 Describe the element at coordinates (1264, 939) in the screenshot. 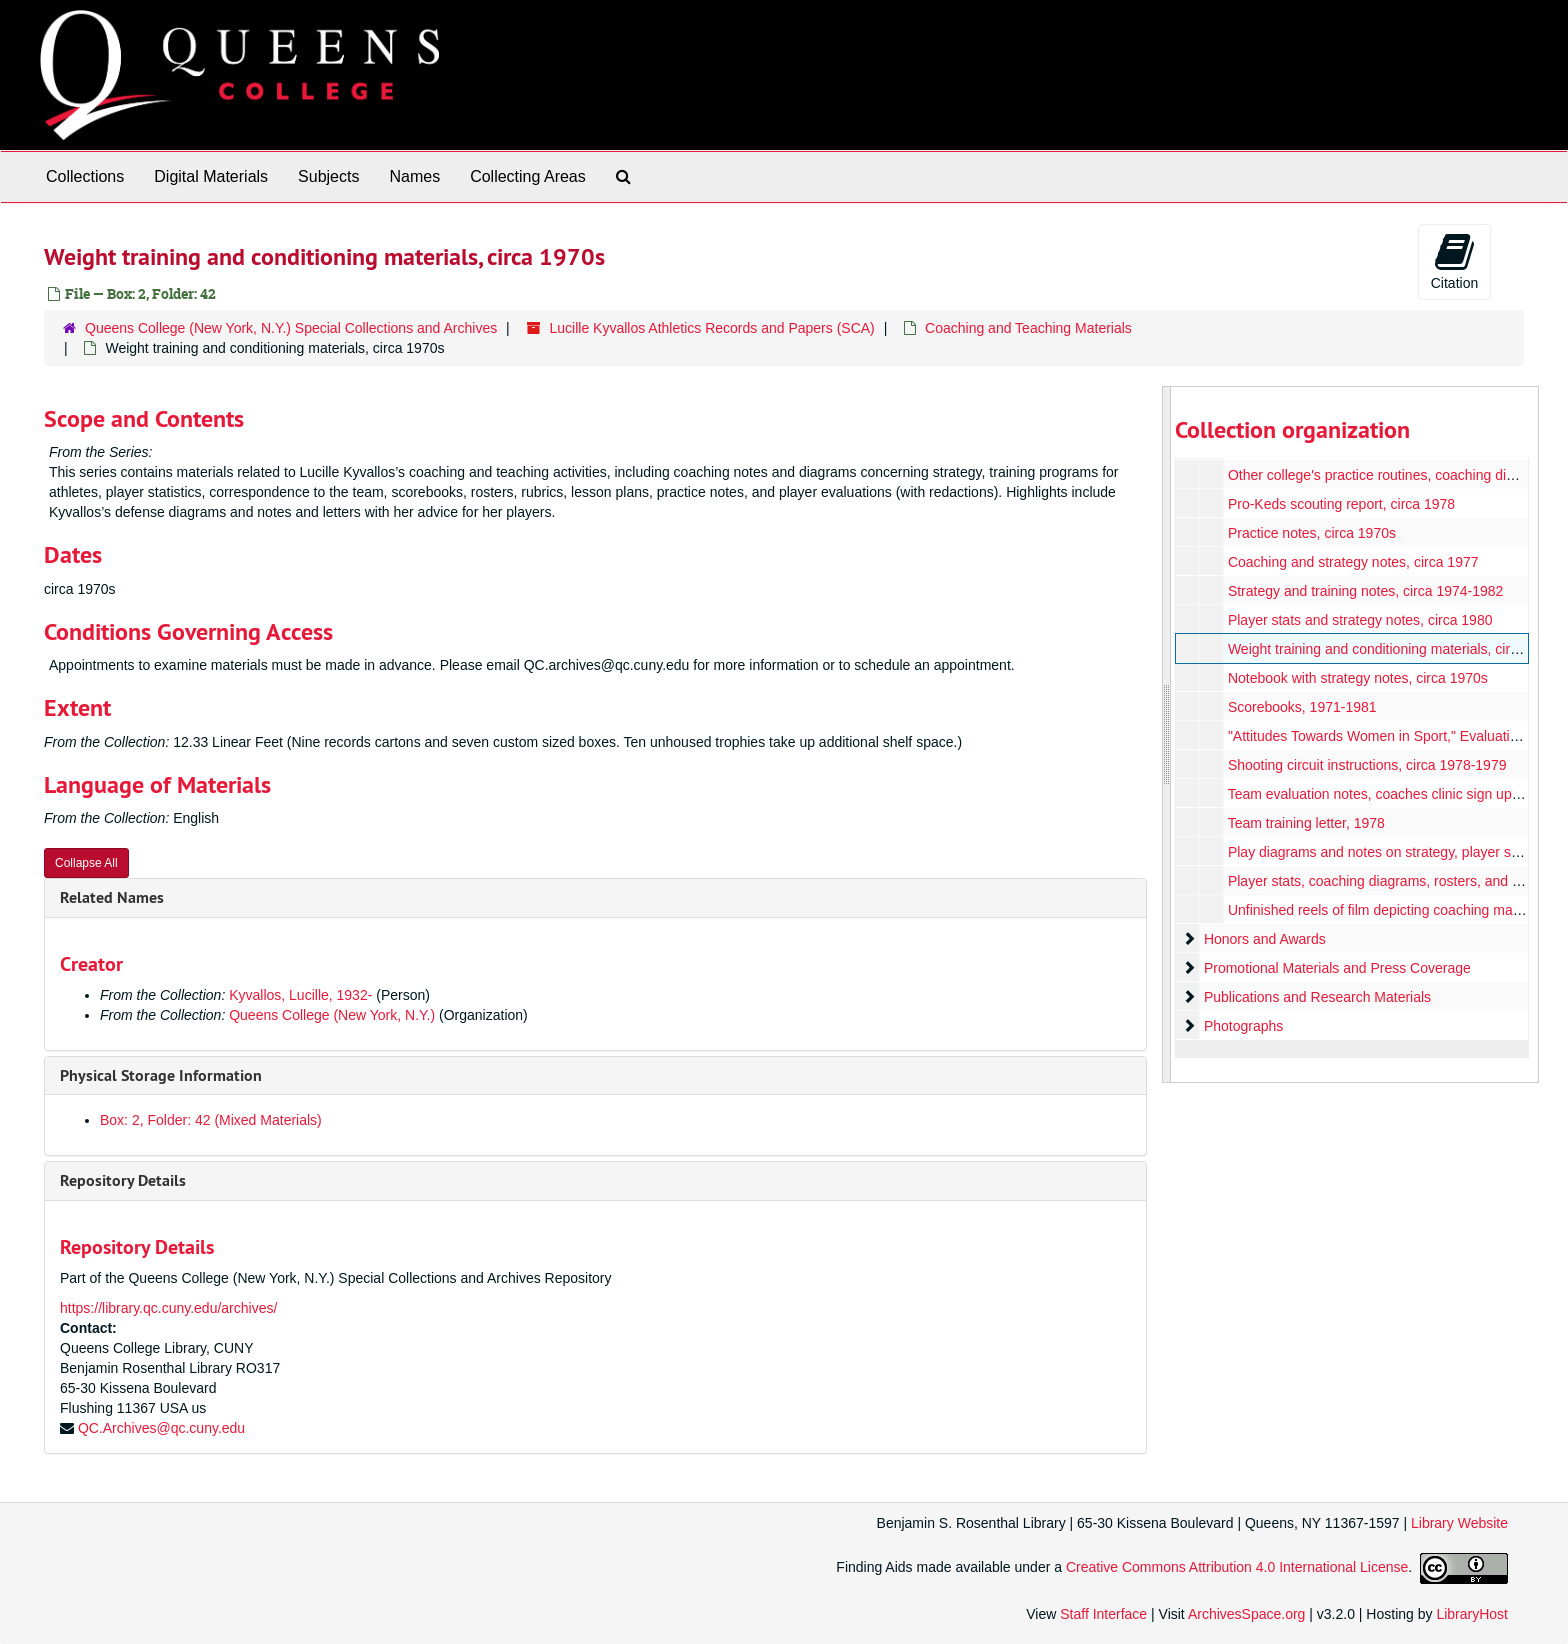

I see `Honors and Awards` at that location.